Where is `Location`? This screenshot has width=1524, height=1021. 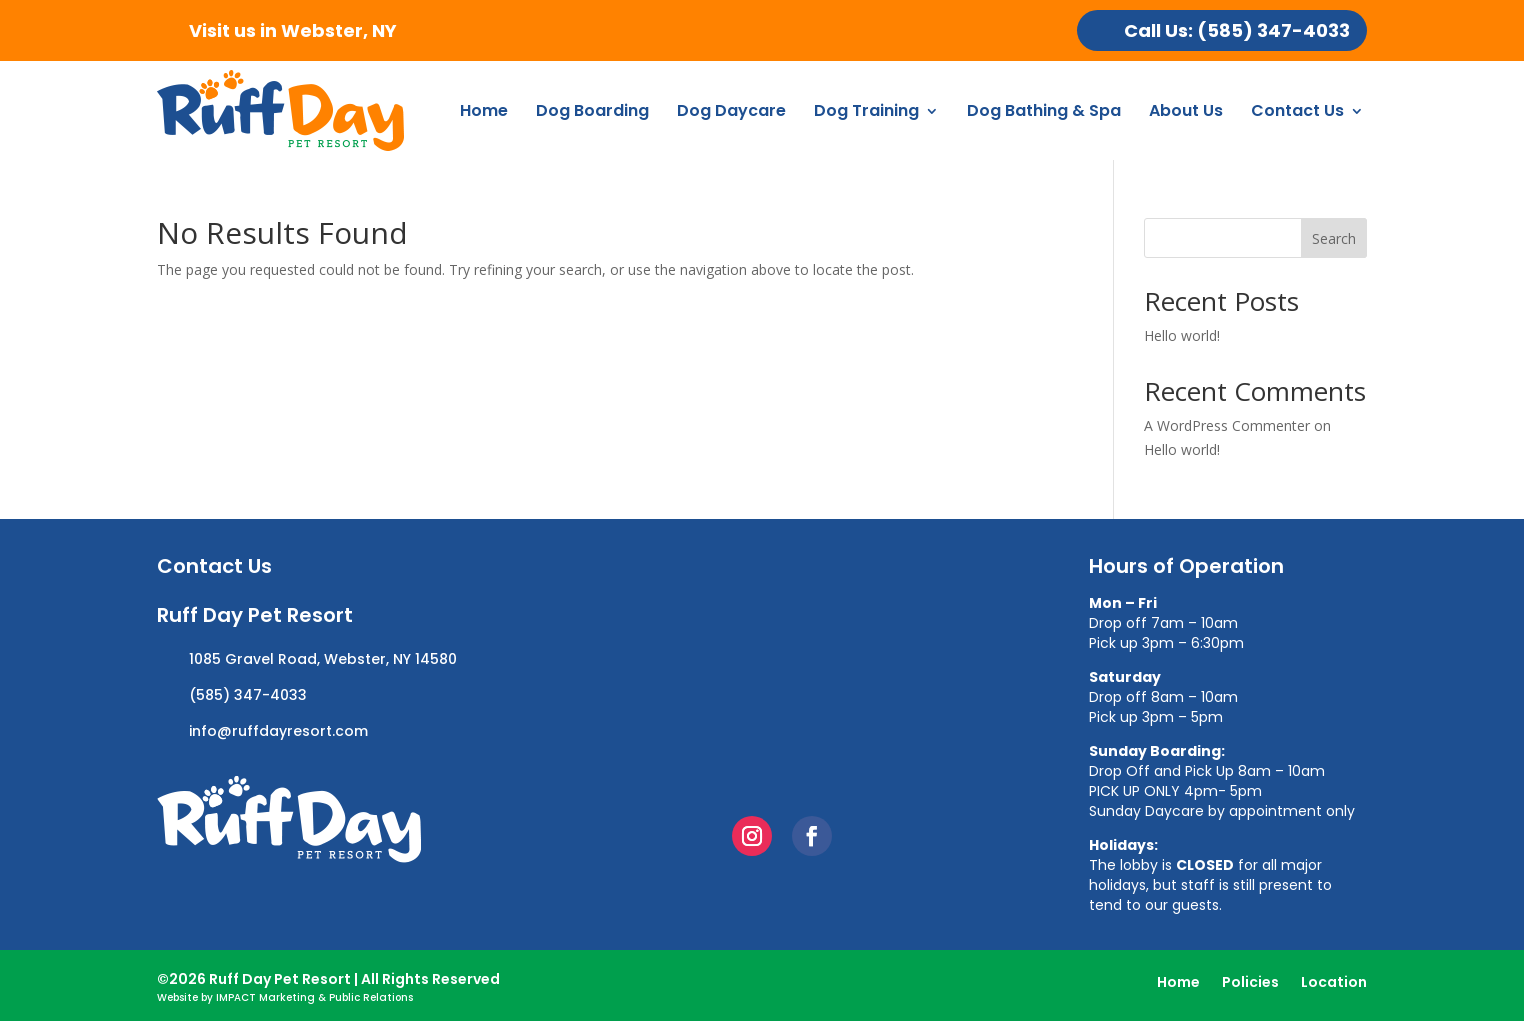
Location is located at coordinates (1334, 983).